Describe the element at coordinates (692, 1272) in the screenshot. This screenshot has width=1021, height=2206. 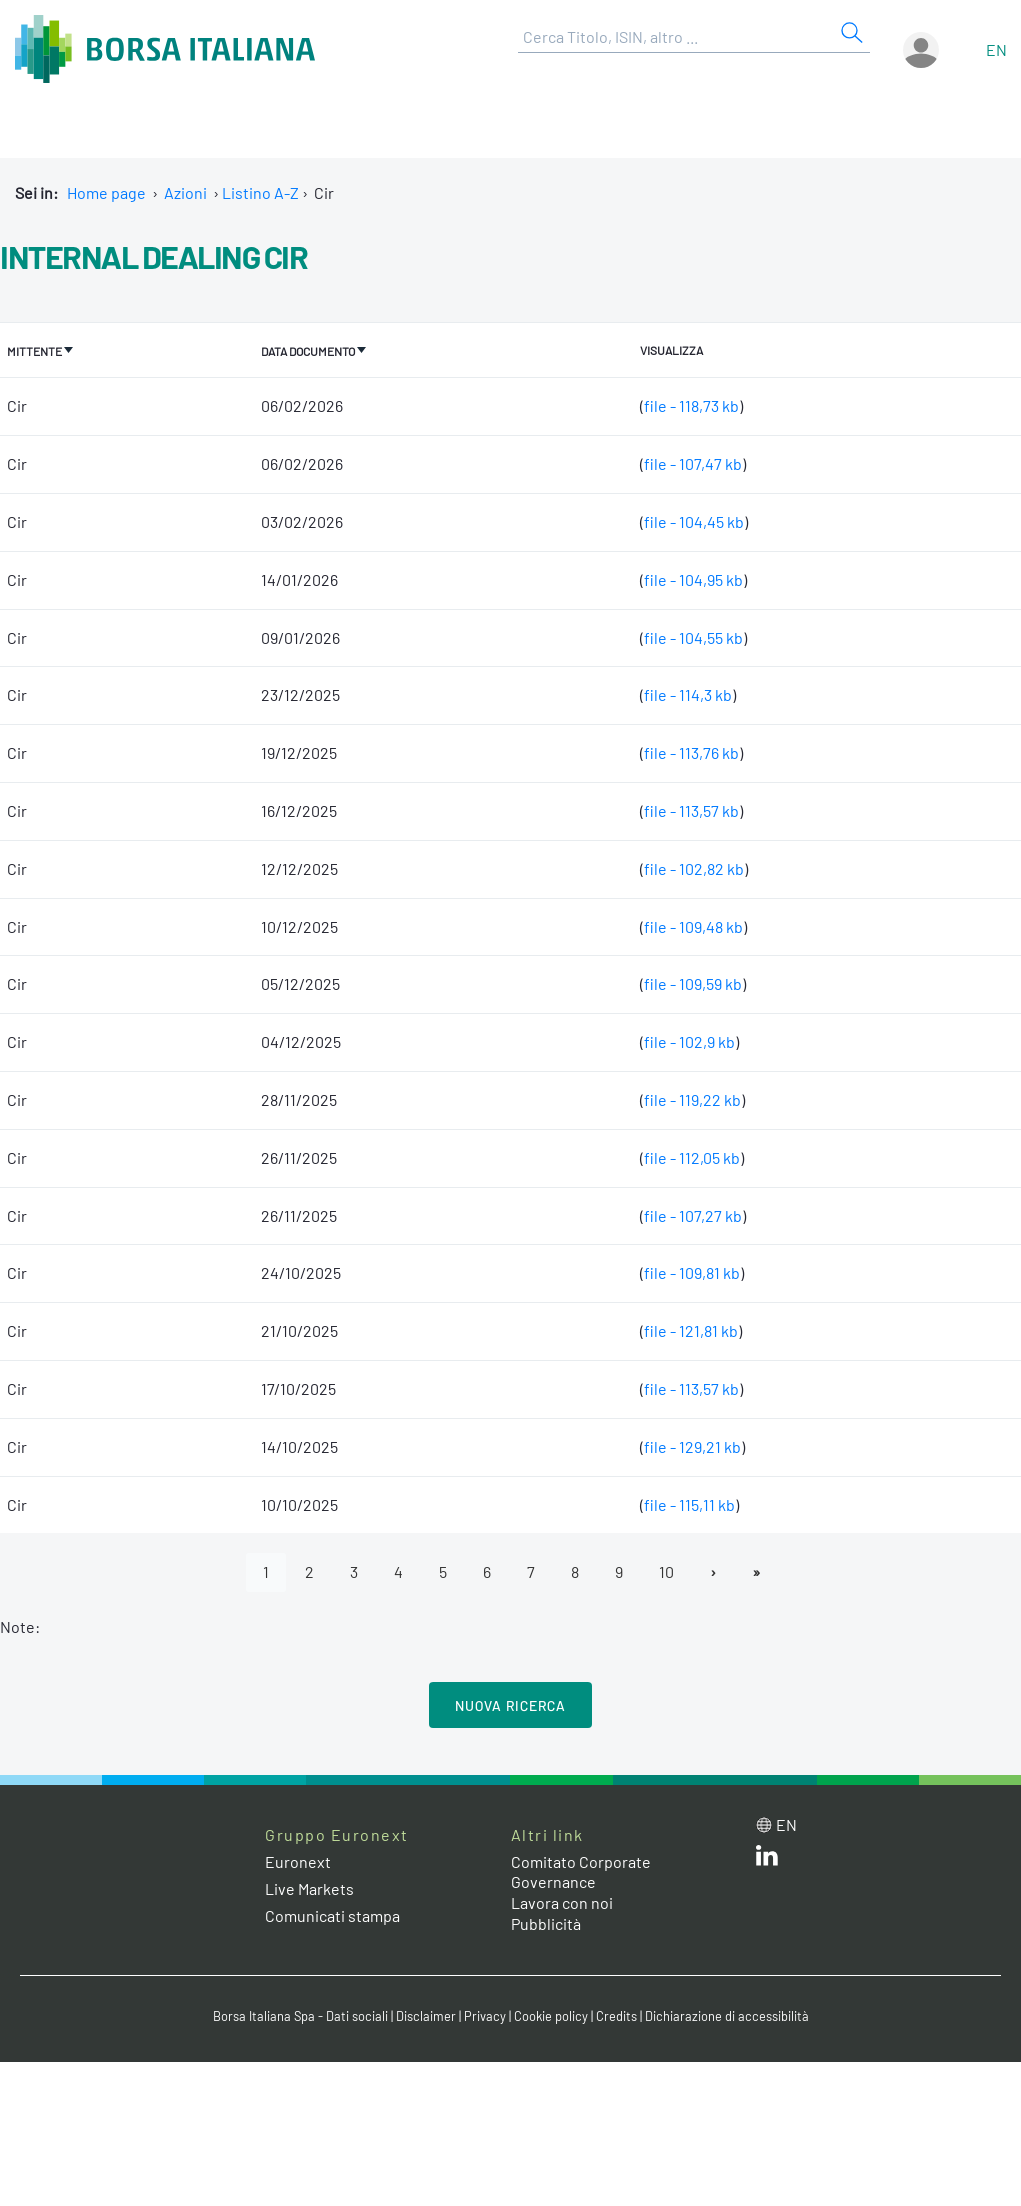
I see `file - 109,81 kb` at that location.